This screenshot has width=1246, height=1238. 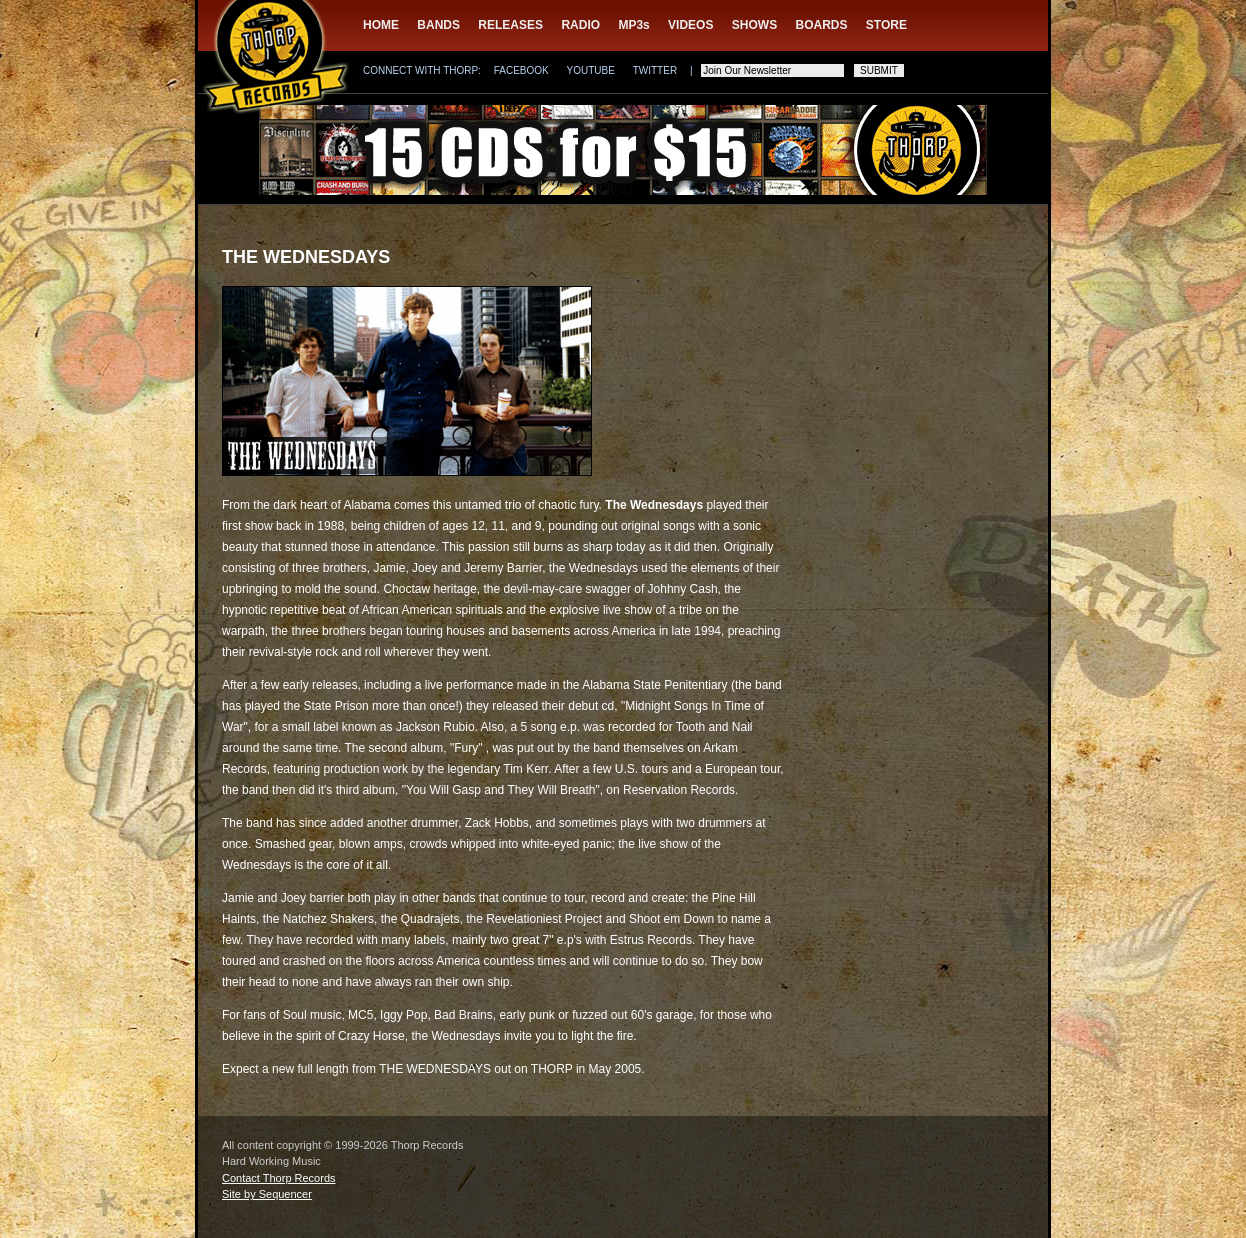 I want to click on FACEBOOK, so click(x=521, y=70).